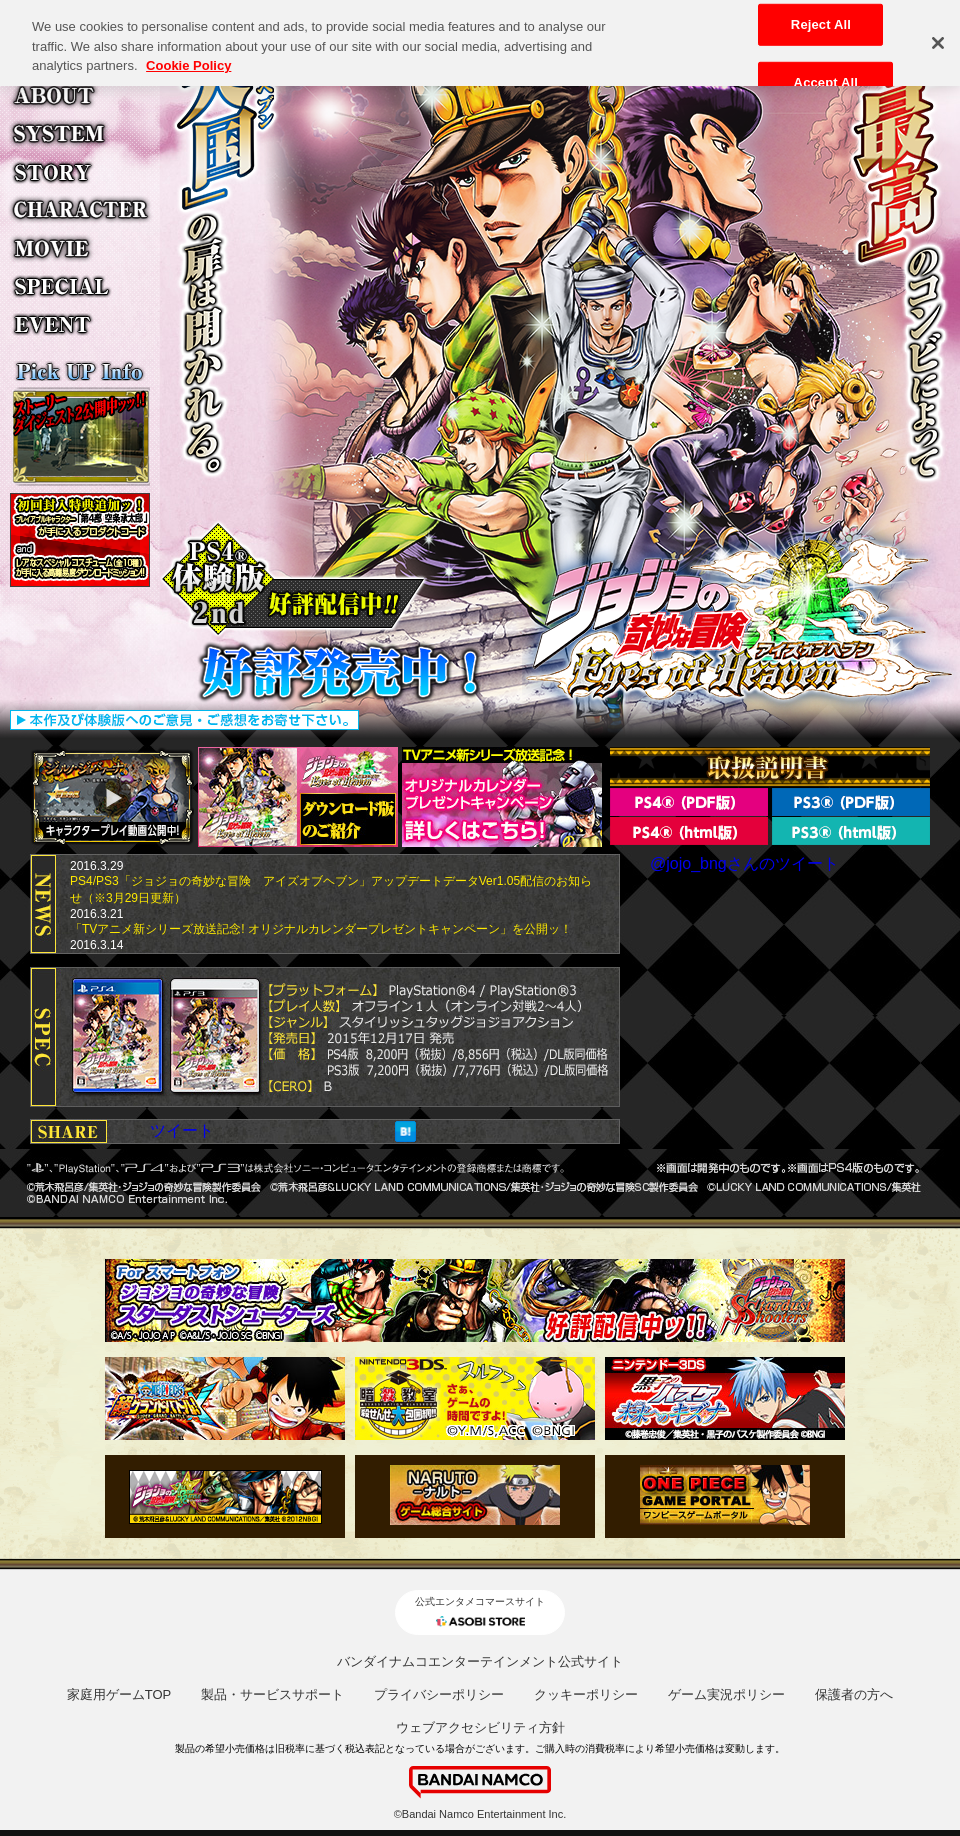  Describe the element at coordinates (480, 1727) in the screenshot. I see `ウェブアクセシビリティ方針` at that location.